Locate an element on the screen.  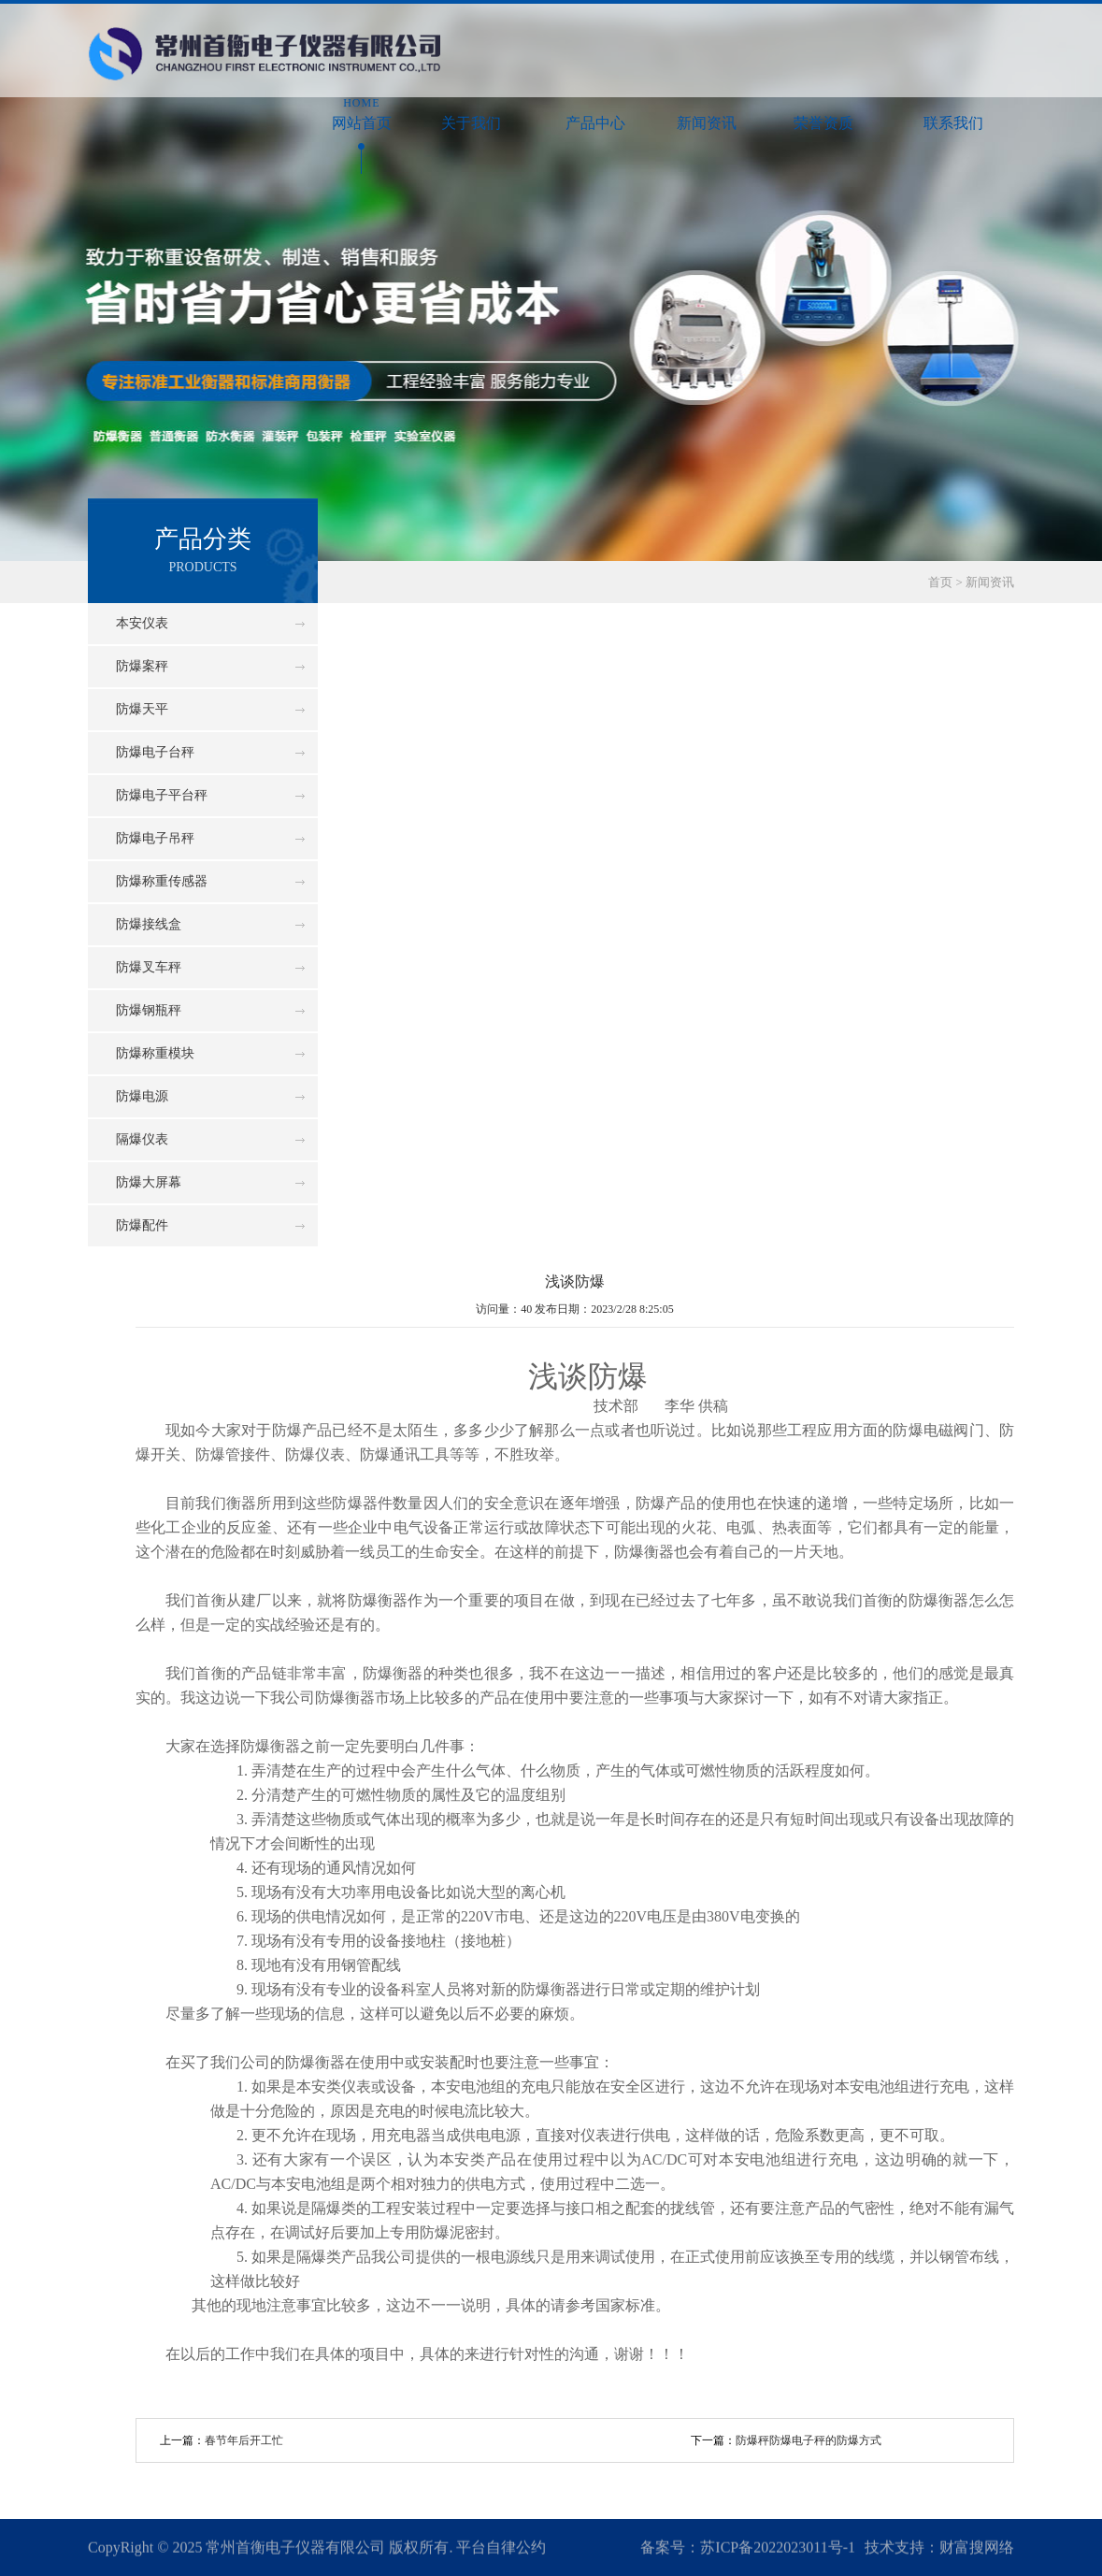
本安仪表 is located at coordinates (142, 623).